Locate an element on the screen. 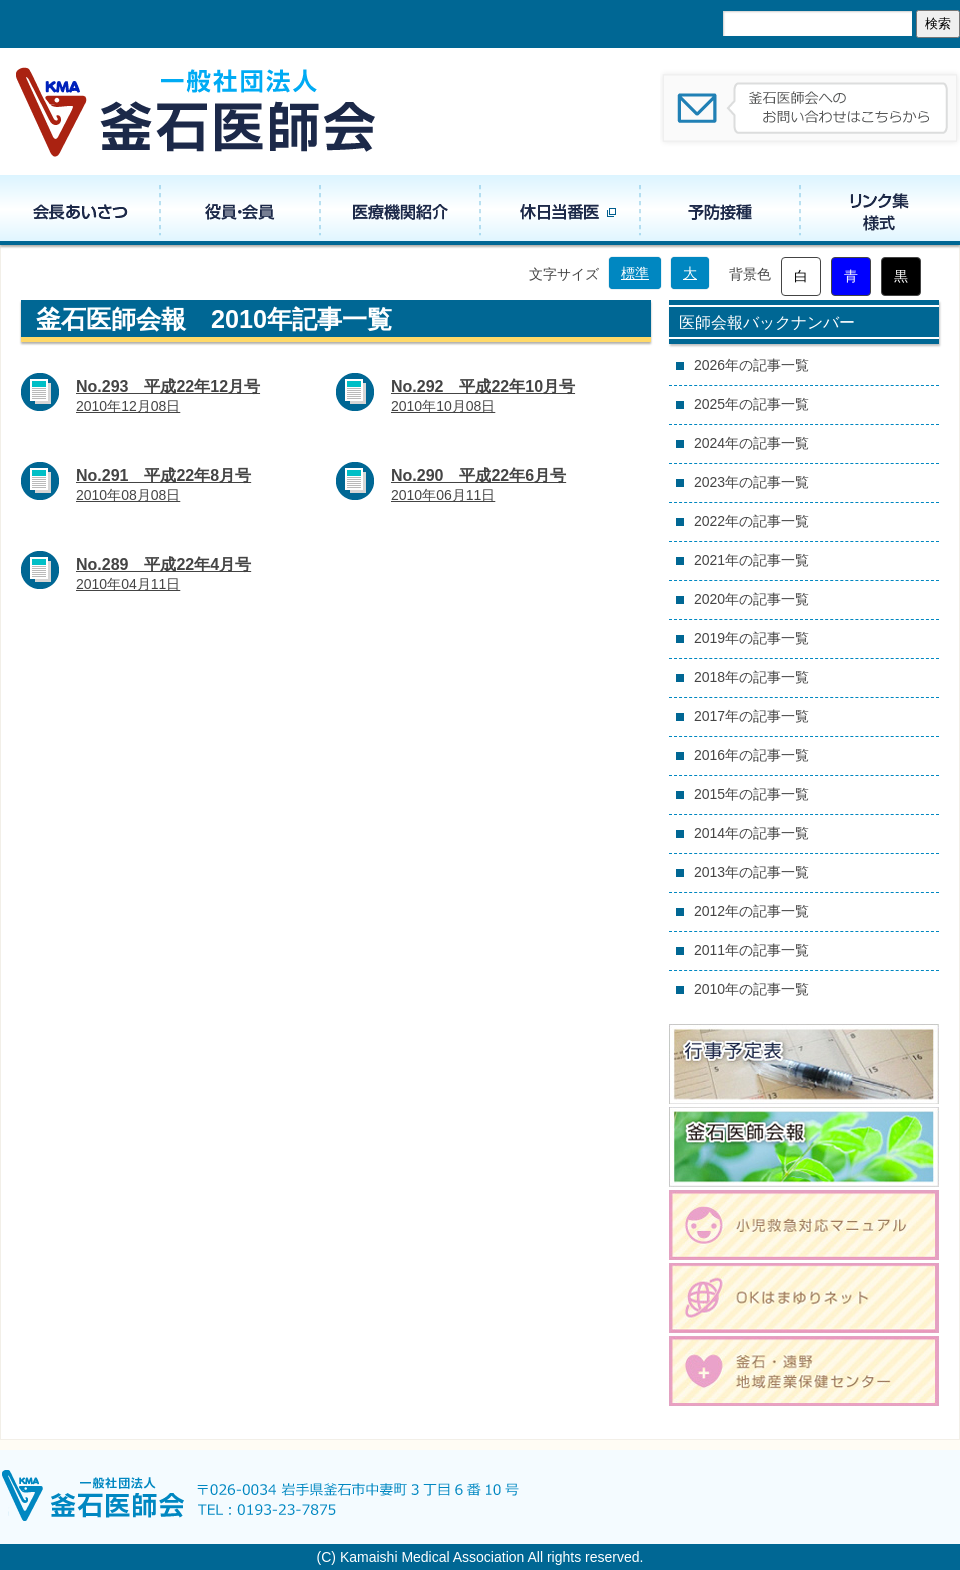  2013年の記事一覧 is located at coordinates (751, 872).